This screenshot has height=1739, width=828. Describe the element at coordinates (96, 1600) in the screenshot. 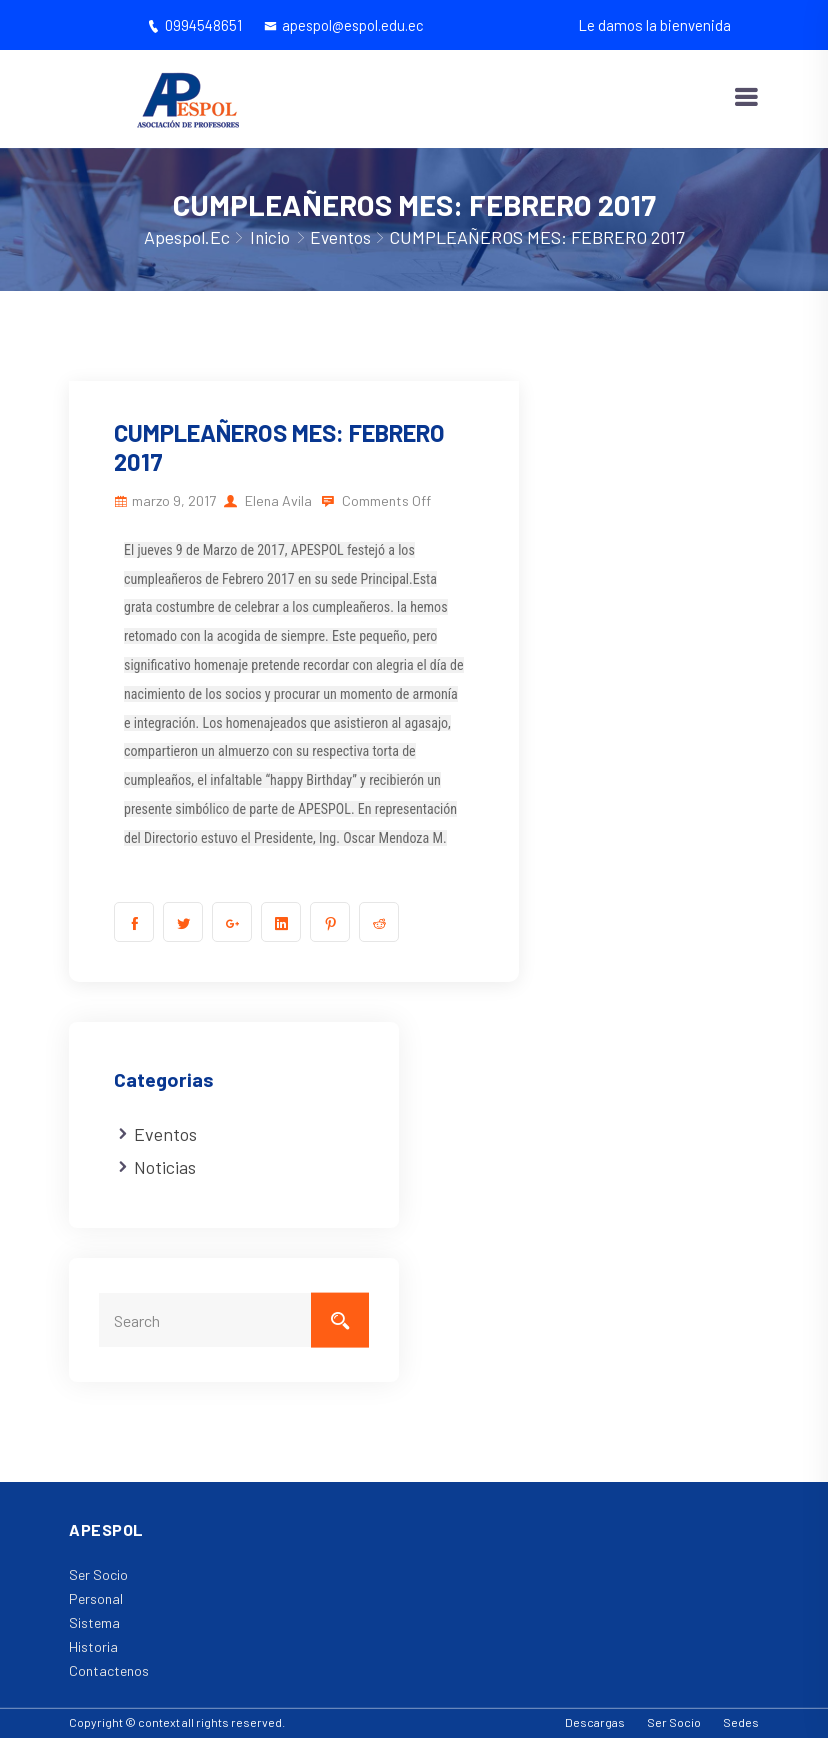

I see `Personal` at that location.